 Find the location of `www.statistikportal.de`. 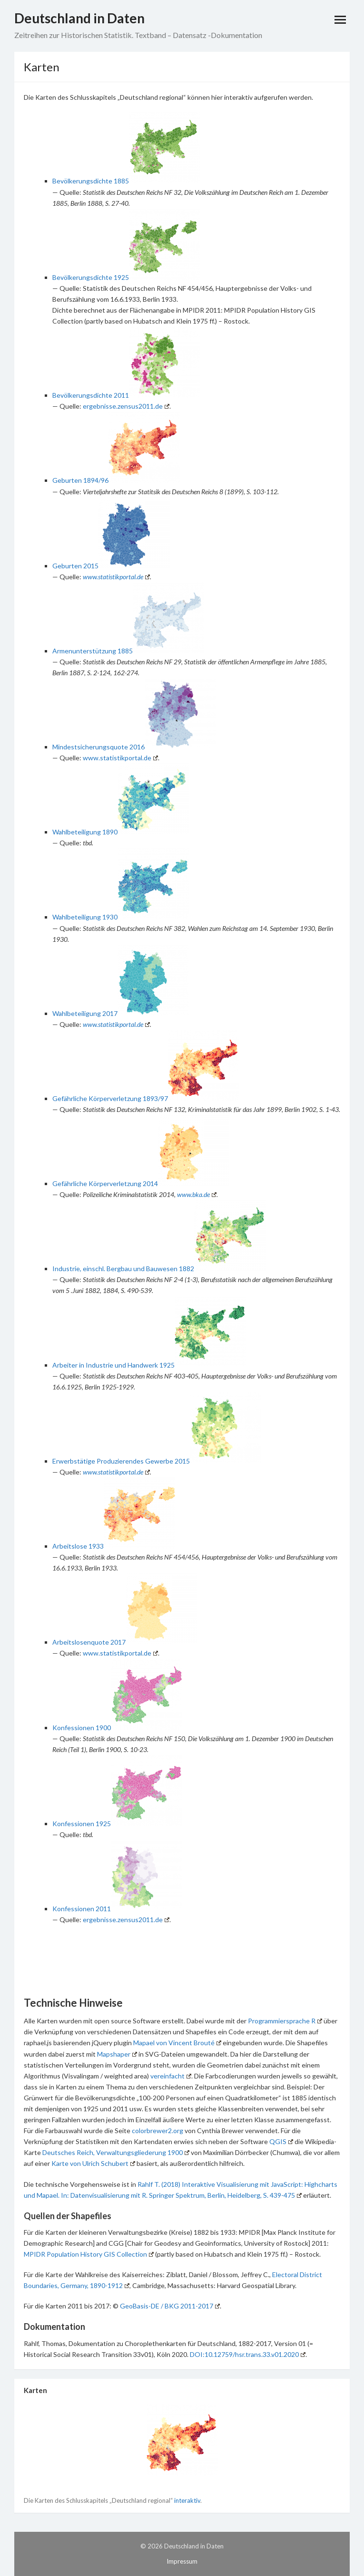

www.statistikportal.de is located at coordinates (116, 577).